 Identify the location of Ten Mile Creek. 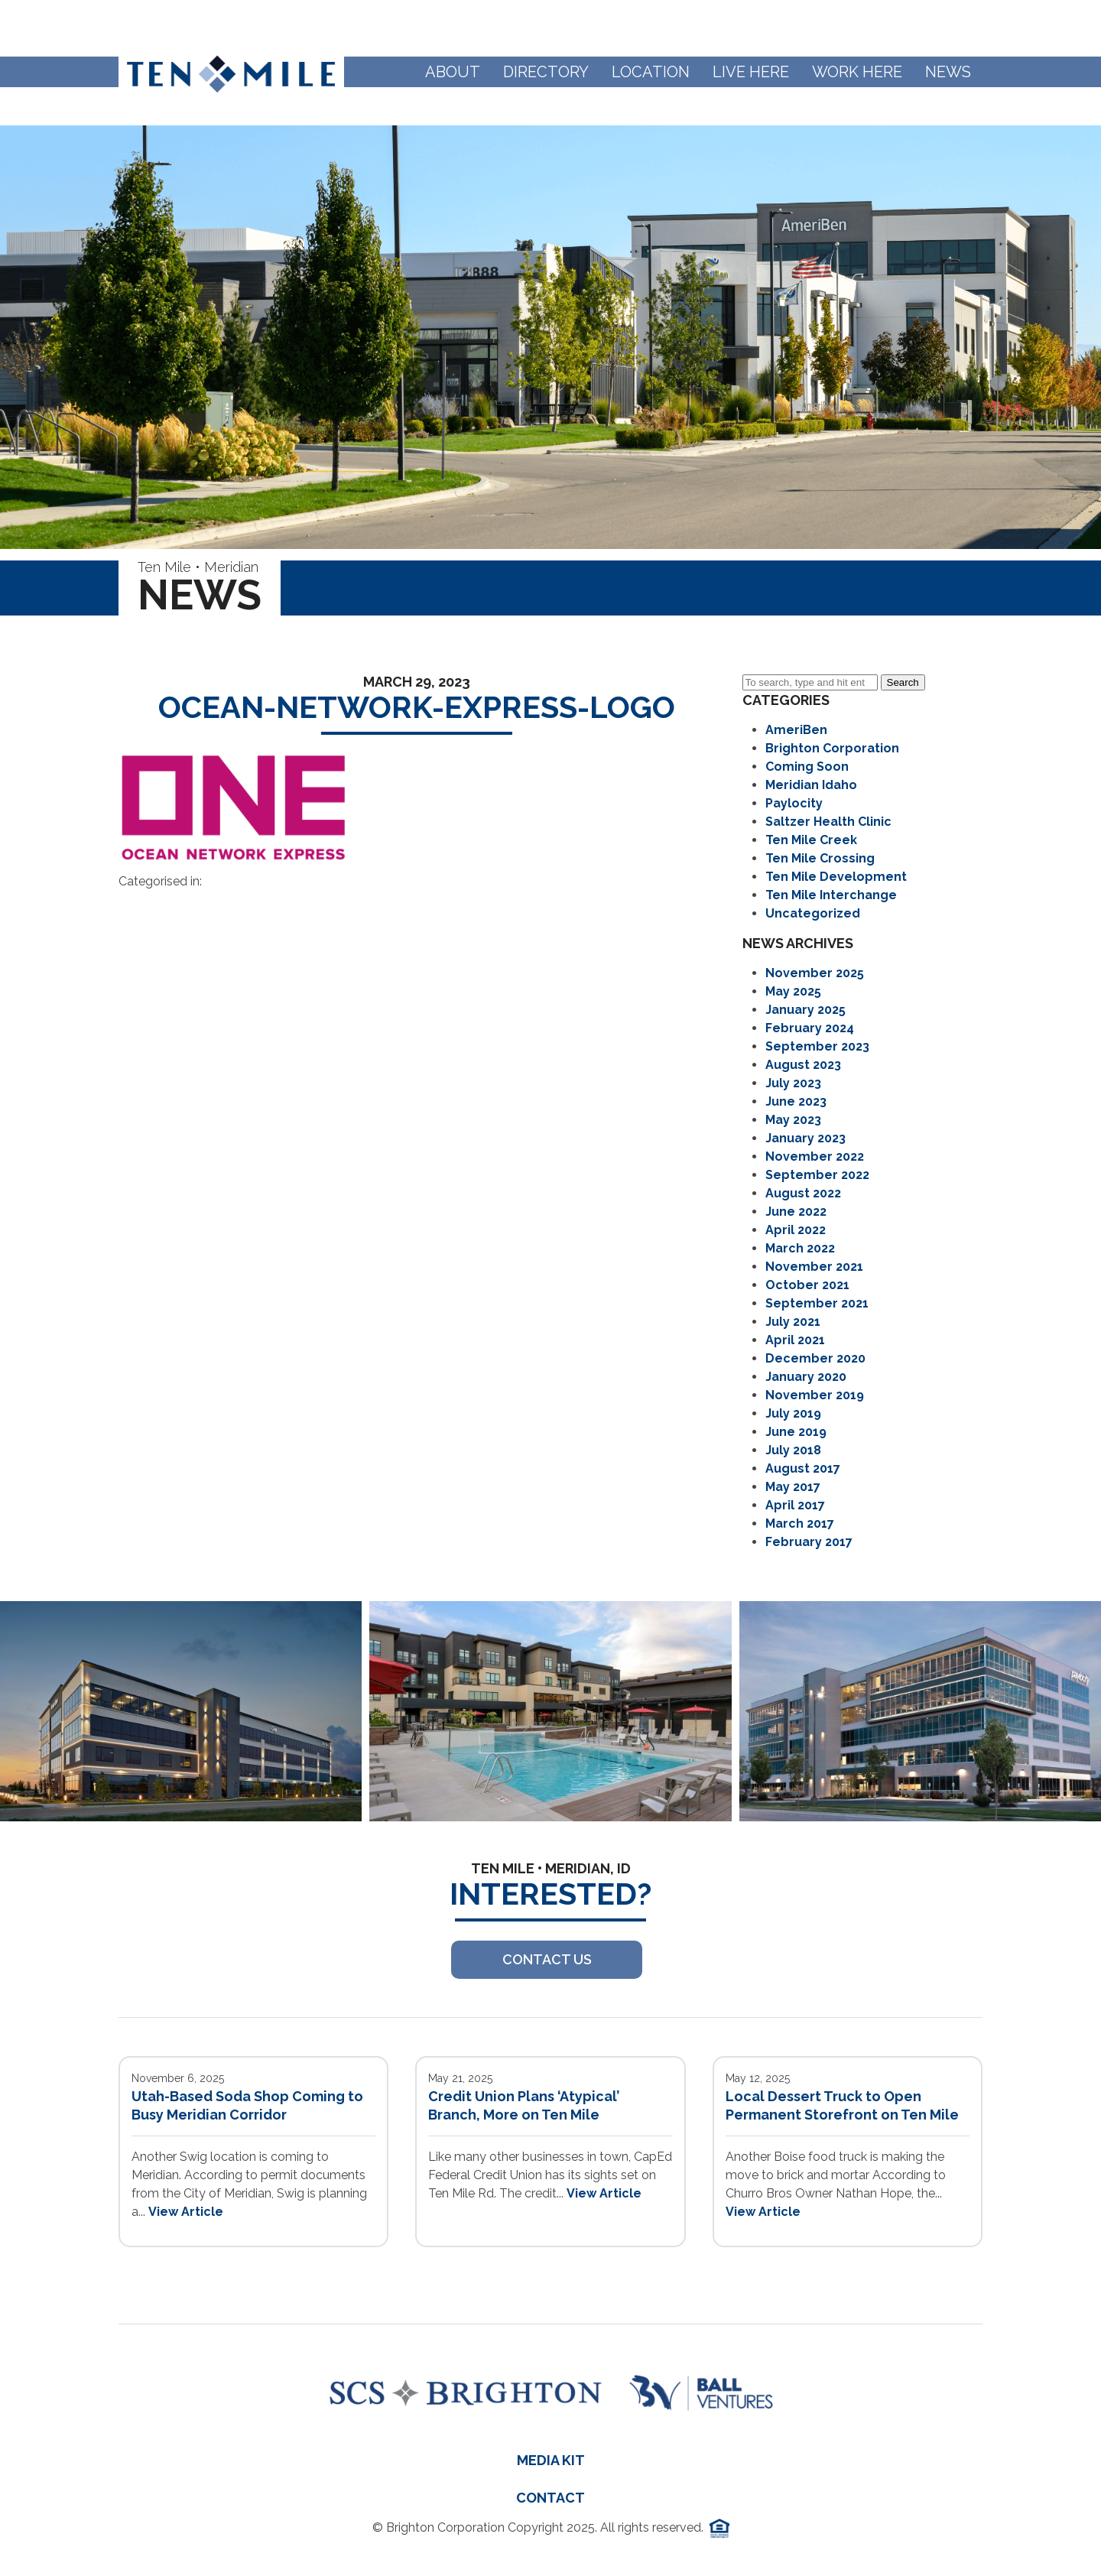
(811, 840).